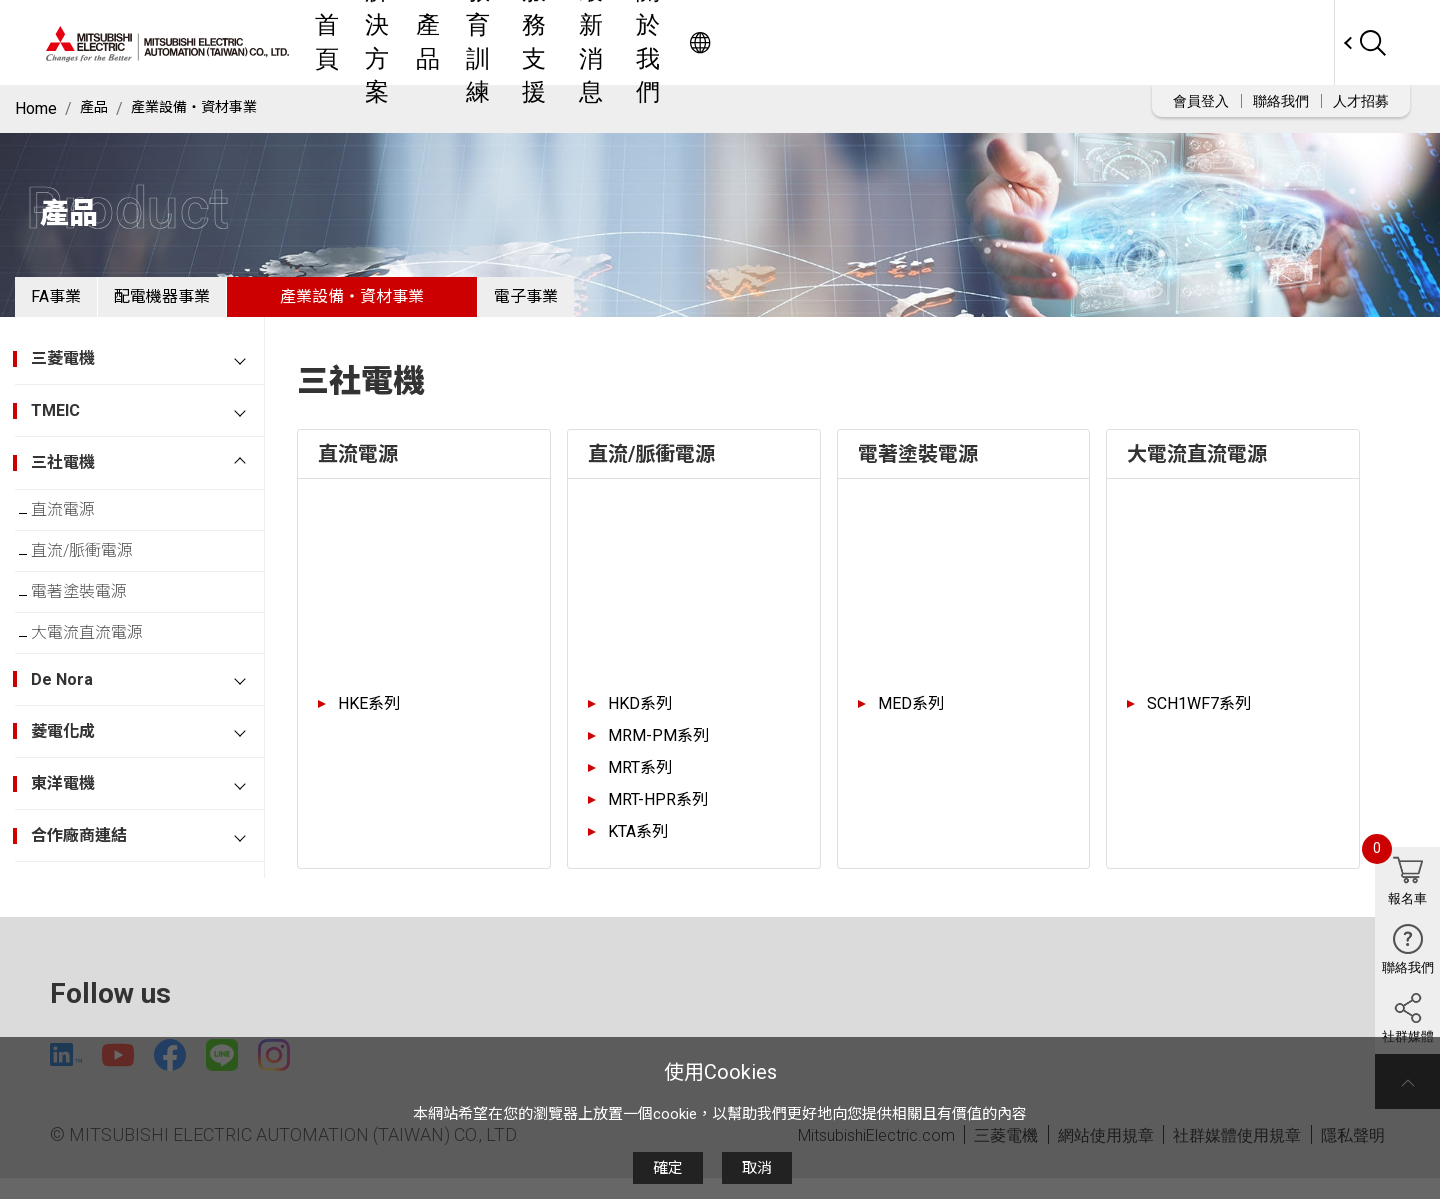  What do you see at coordinates (1201, 101) in the screenshot?
I see `會員登入` at bounding box center [1201, 101].